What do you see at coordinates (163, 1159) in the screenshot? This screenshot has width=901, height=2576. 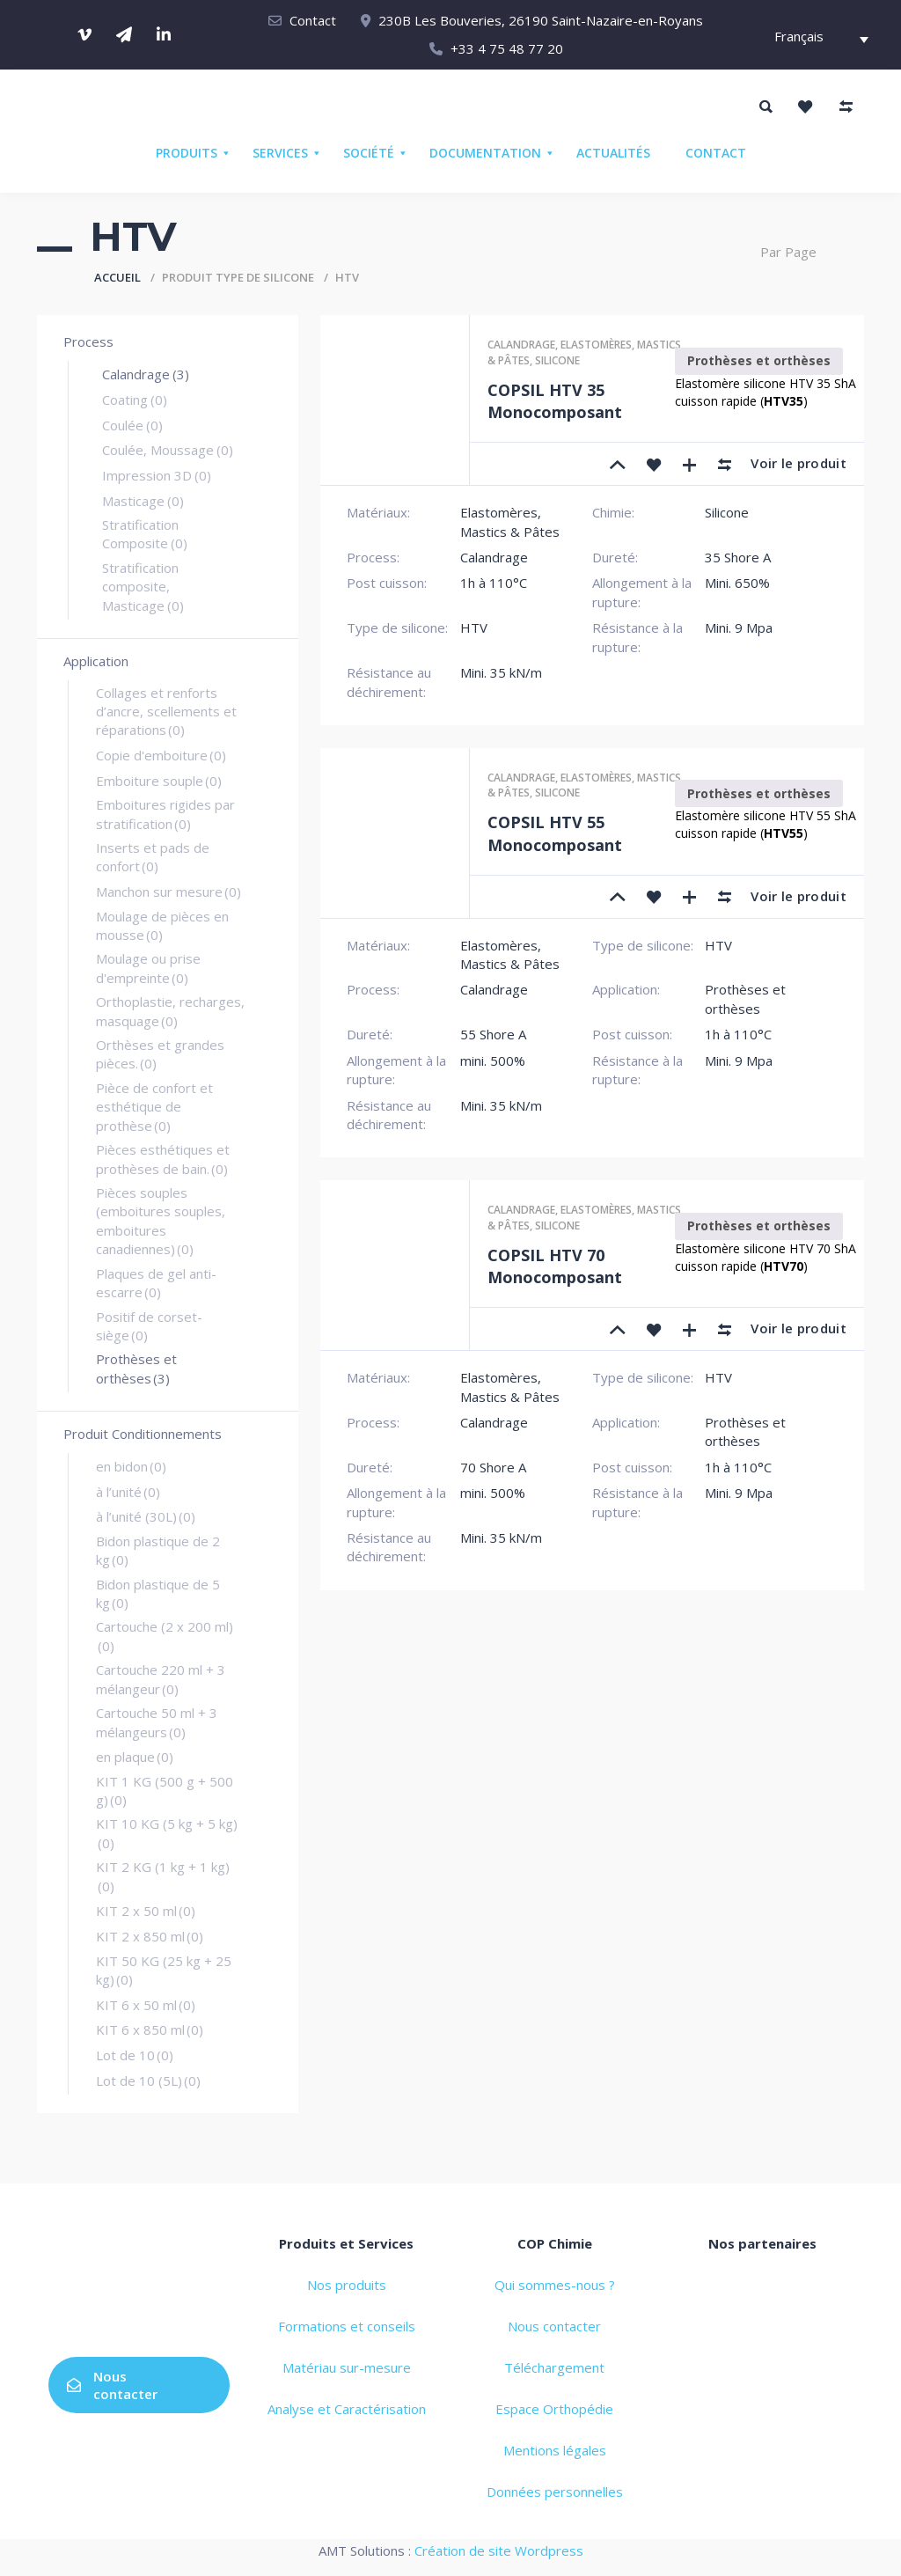 I see `Pièces esthétiques et prothèses de bain.` at bounding box center [163, 1159].